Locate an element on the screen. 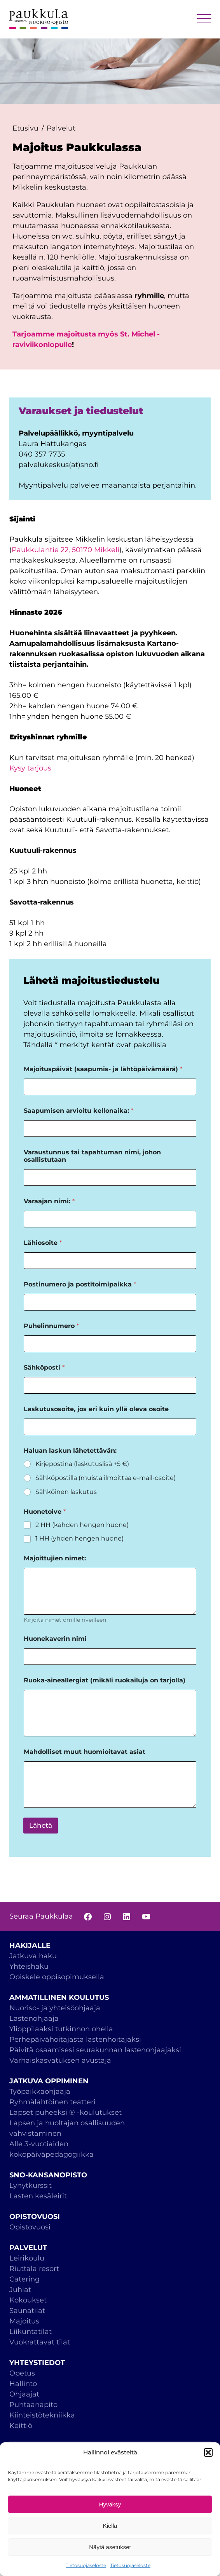 The image size is (220, 2576). Mahdolliset muut huomioitavat asiat is located at coordinates (84, 1751).